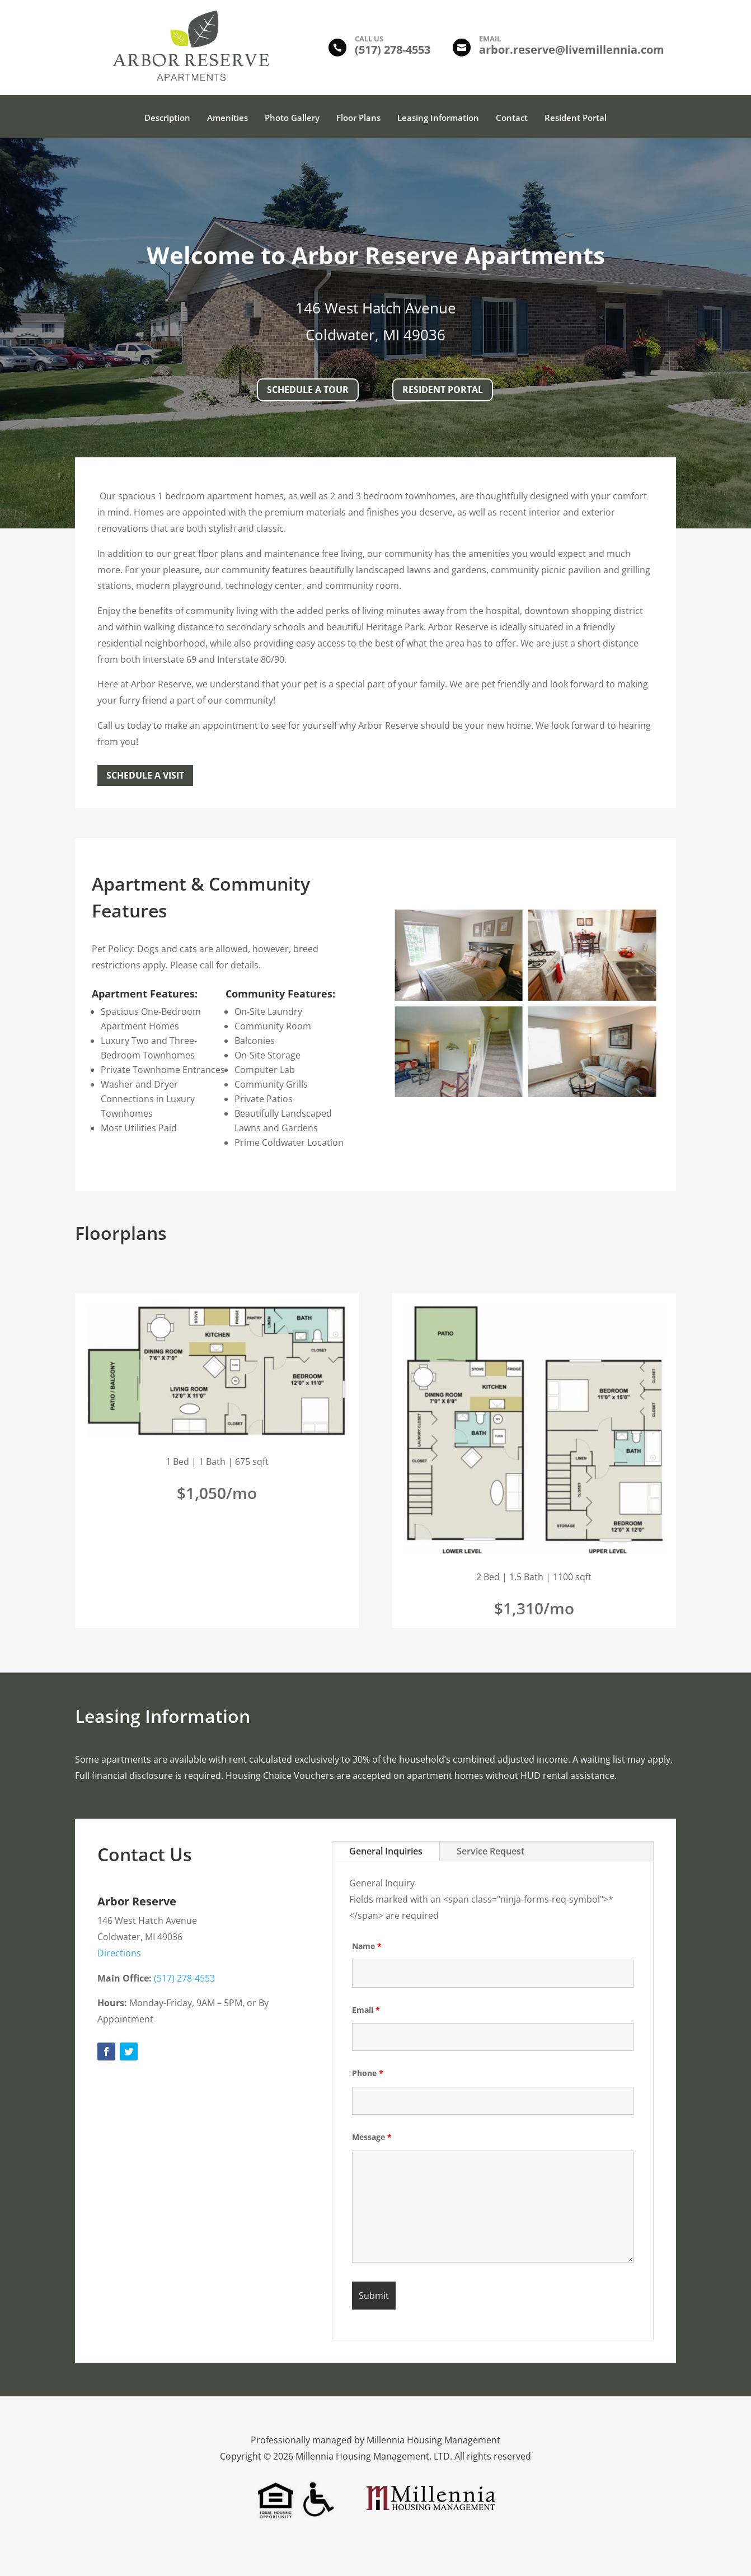 This screenshot has height=2576, width=751. Describe the element at coordinates (308, 389) in the screenshot. I see `Schedule A Tour` at that location.